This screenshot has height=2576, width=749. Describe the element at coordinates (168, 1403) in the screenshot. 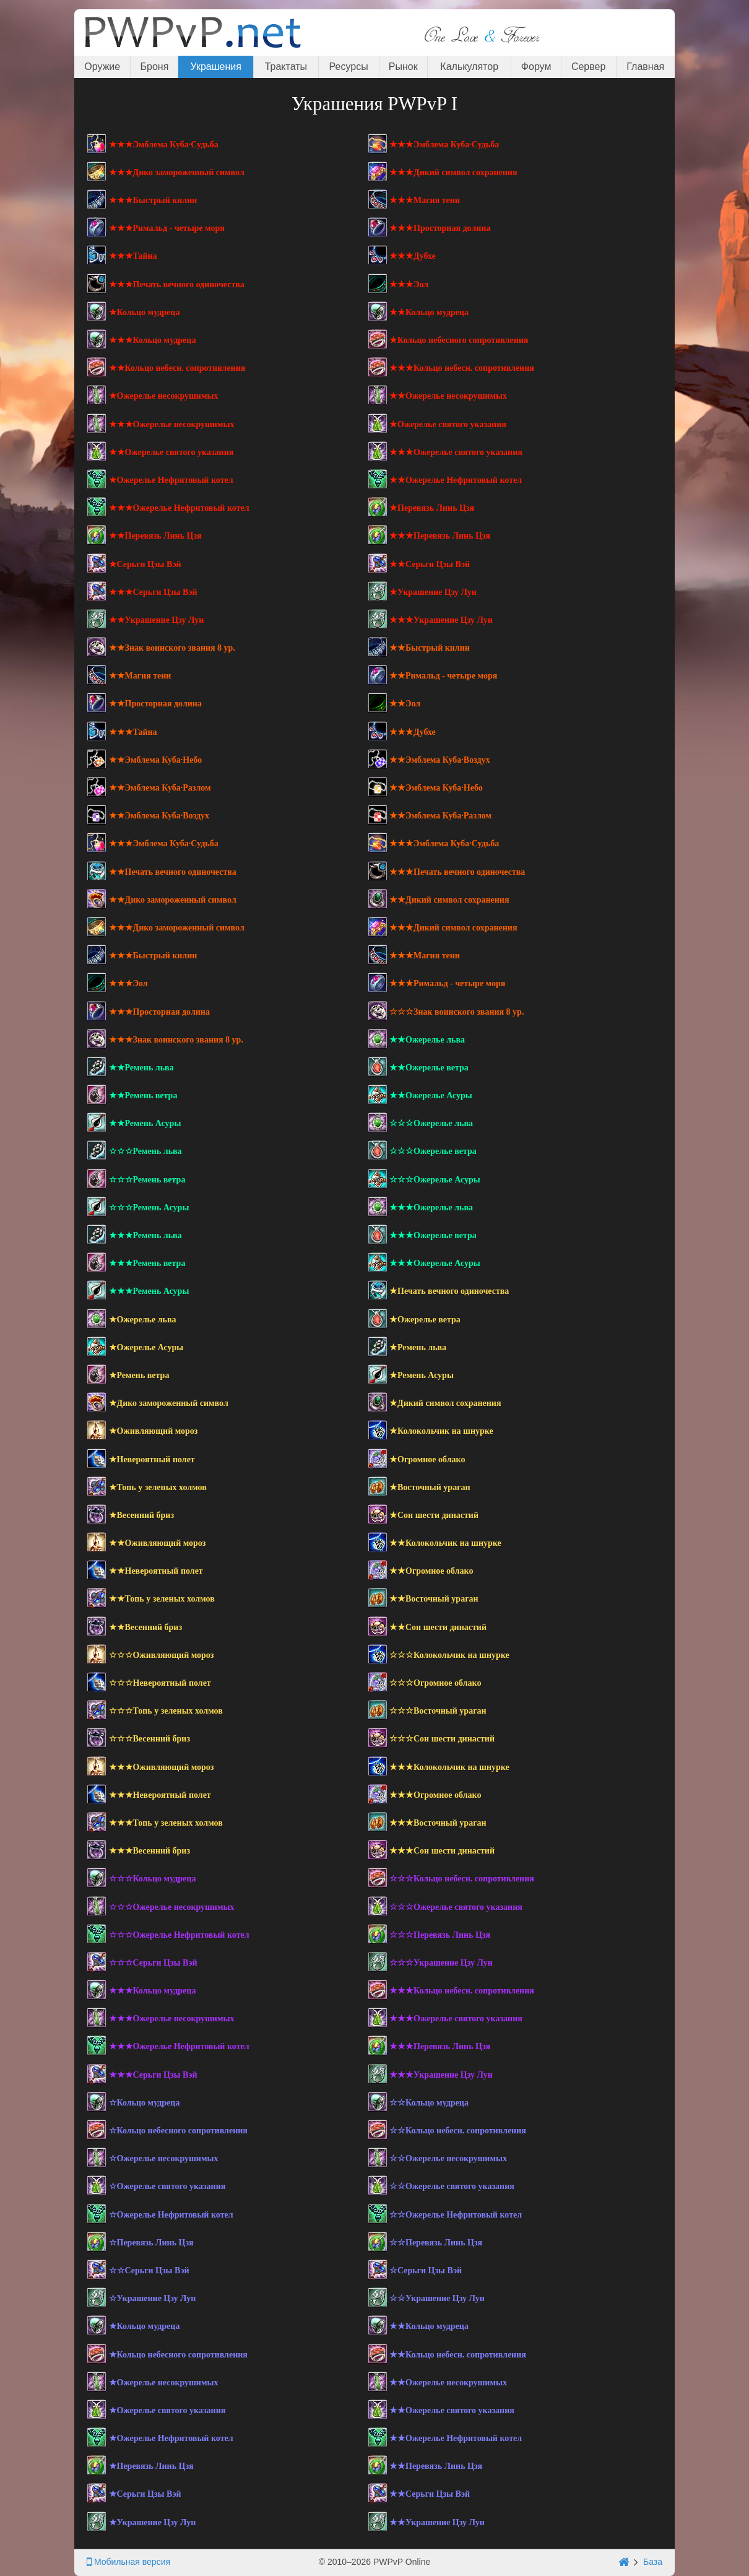

I see `★Дико замороженный символ` at that location.